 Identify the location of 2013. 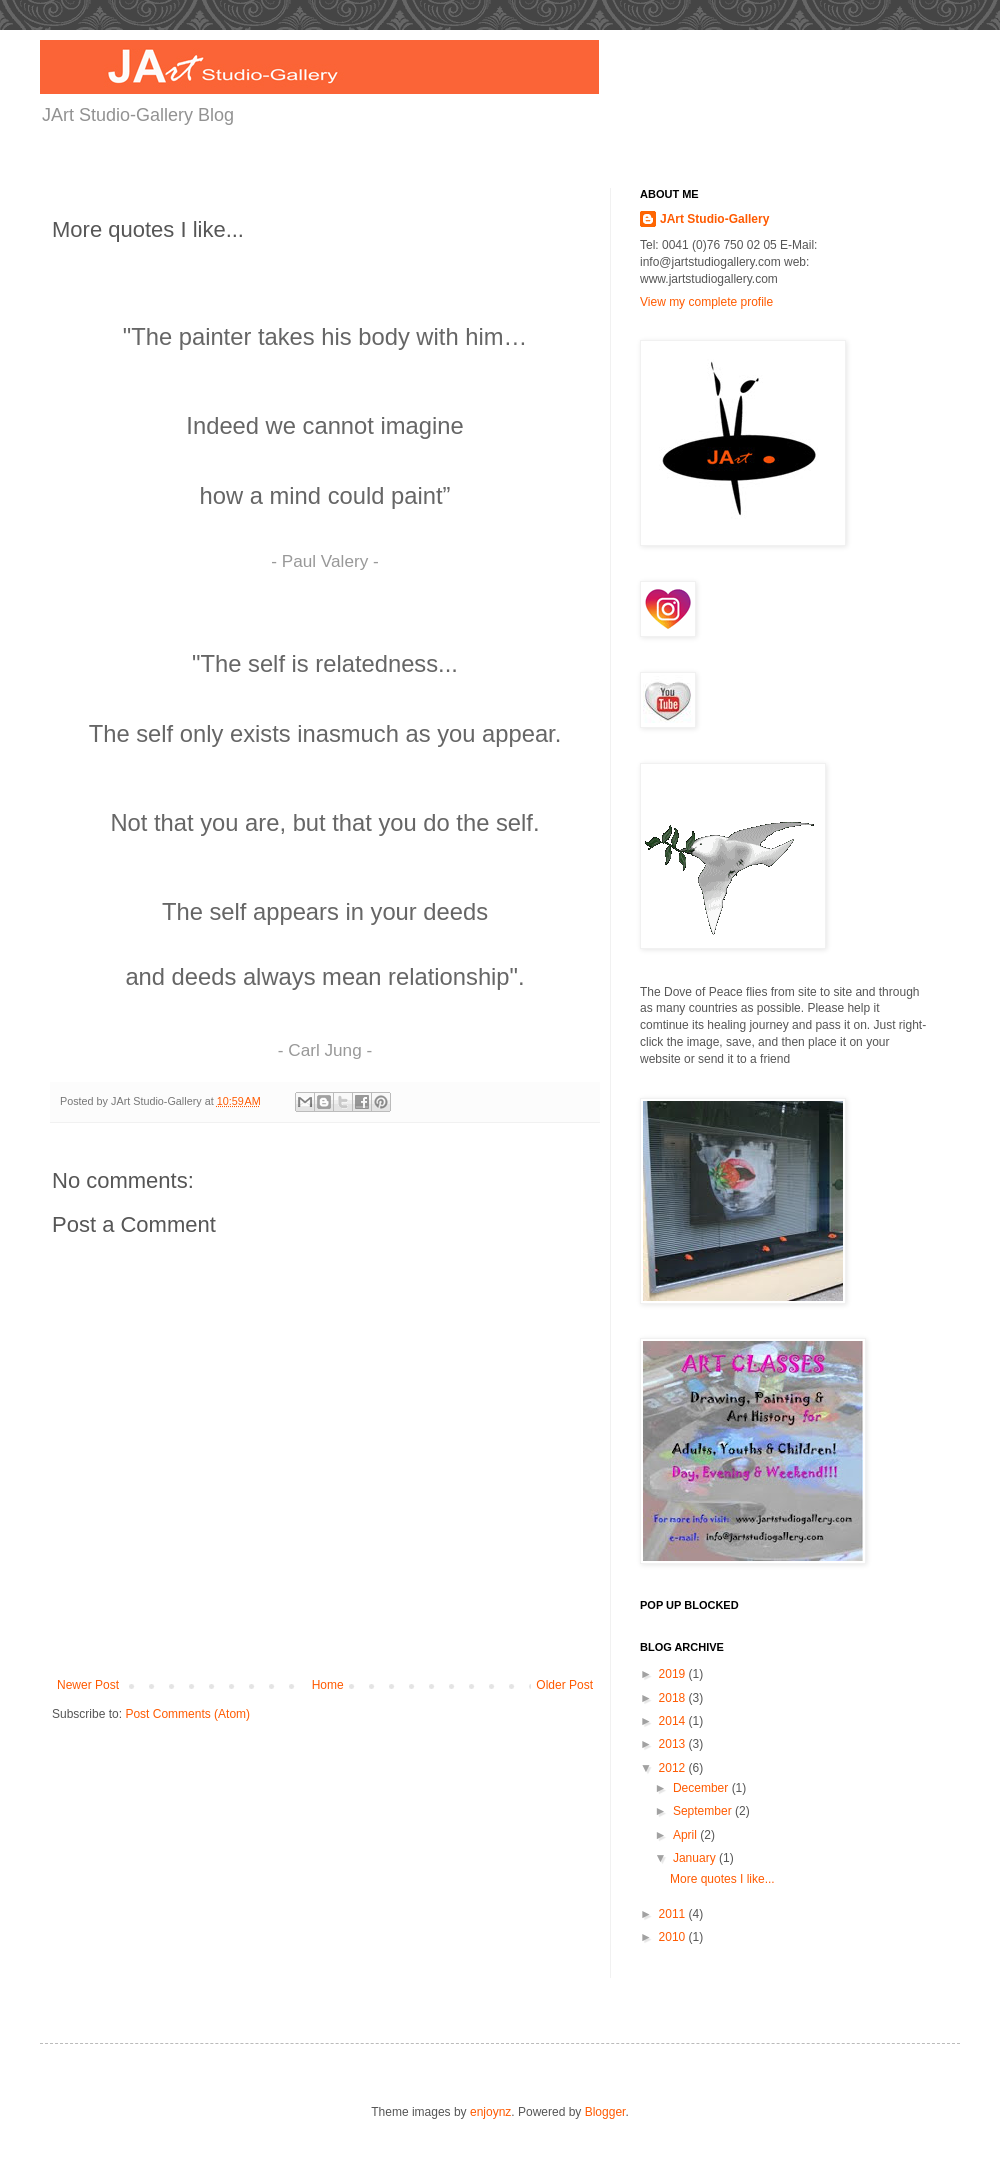
(674, 1744).